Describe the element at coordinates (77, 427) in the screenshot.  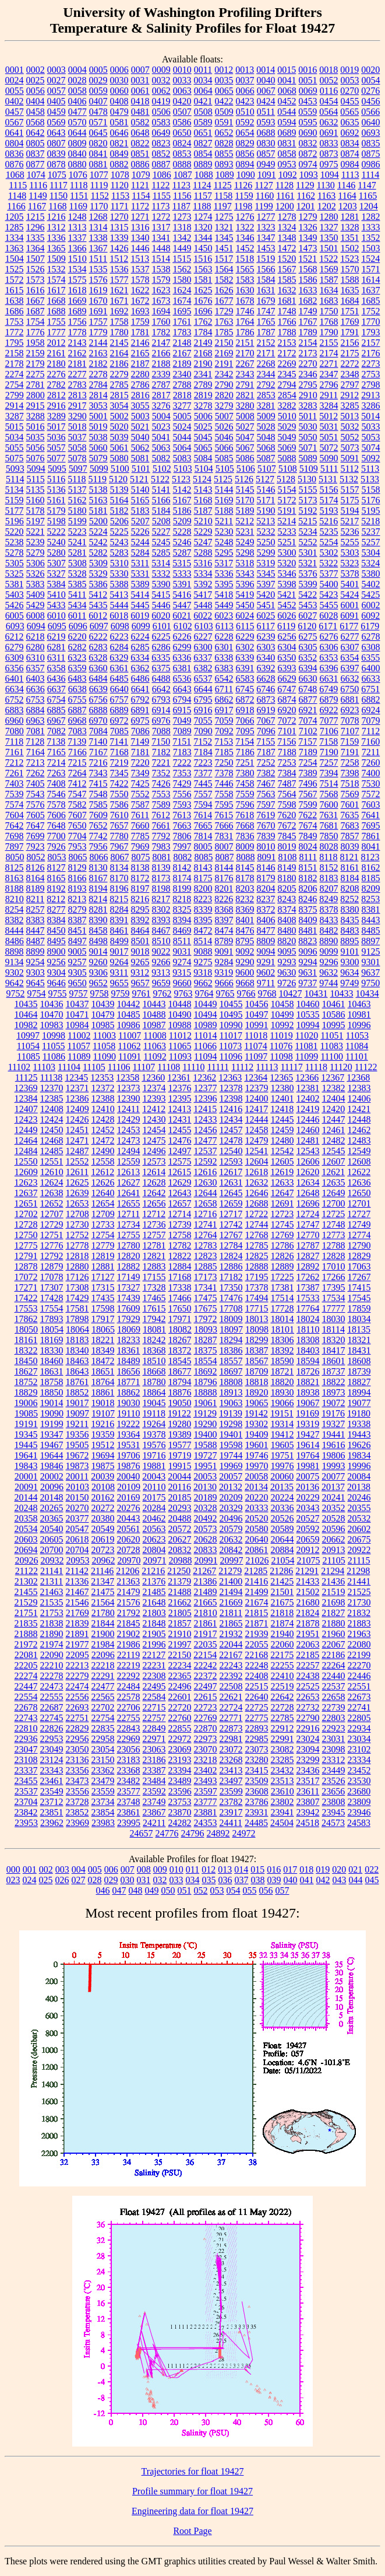
I see `5018` at that location.